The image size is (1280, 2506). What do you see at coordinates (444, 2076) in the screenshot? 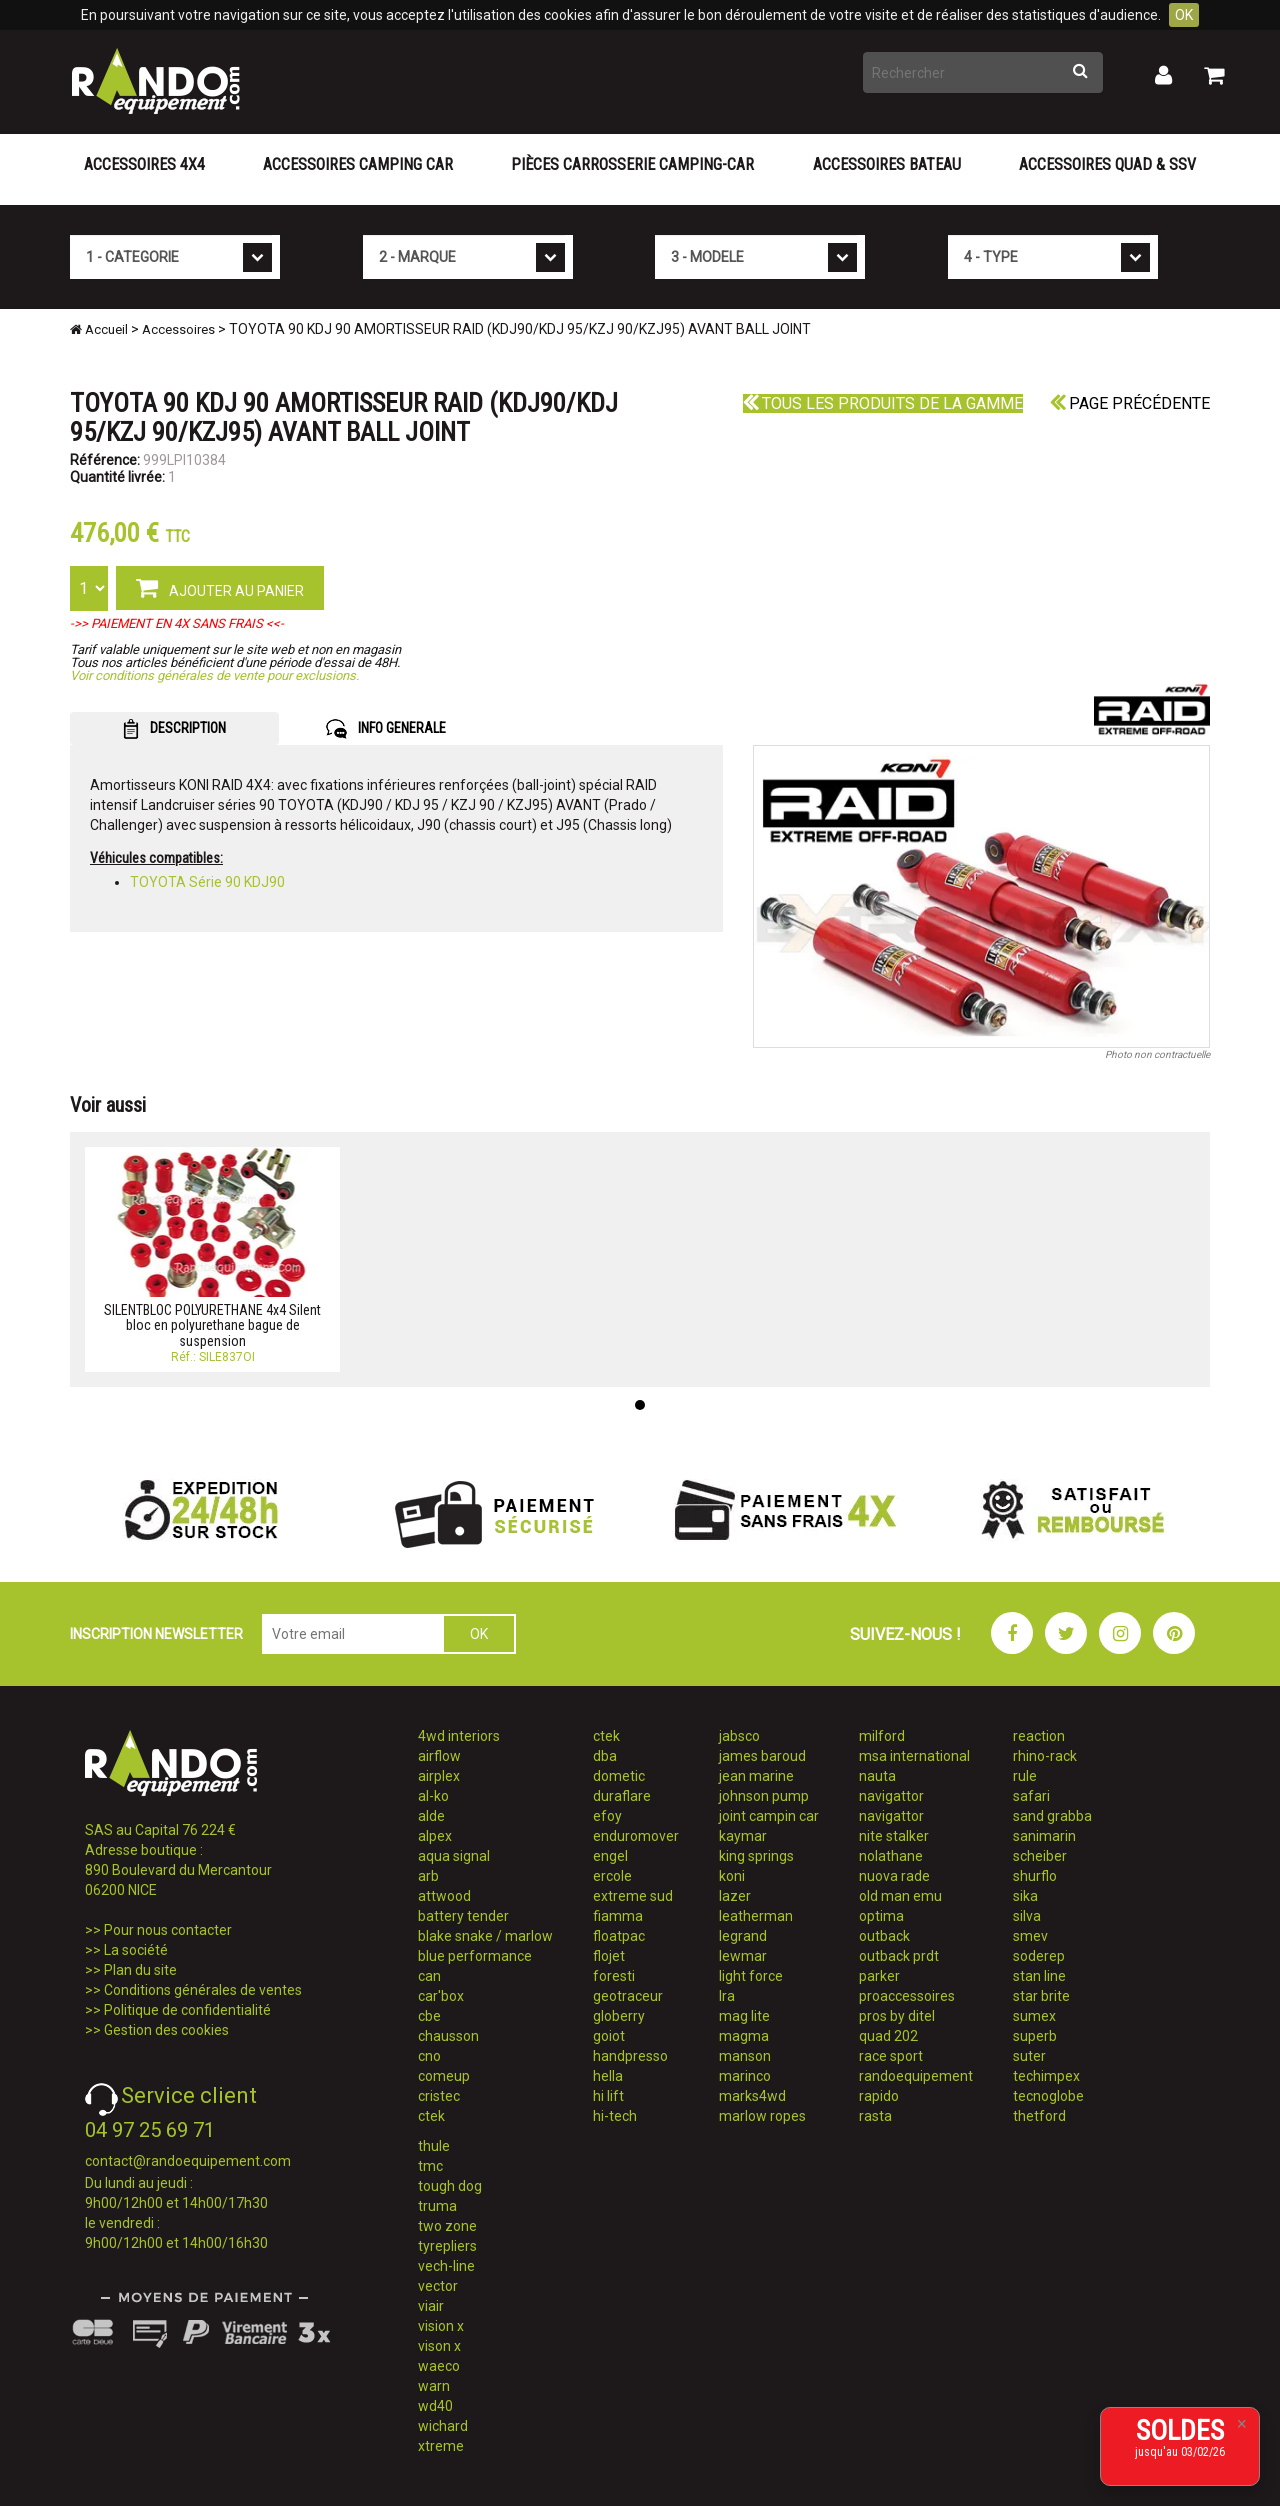
I see `comeup` at bounding box center [444, 2076].